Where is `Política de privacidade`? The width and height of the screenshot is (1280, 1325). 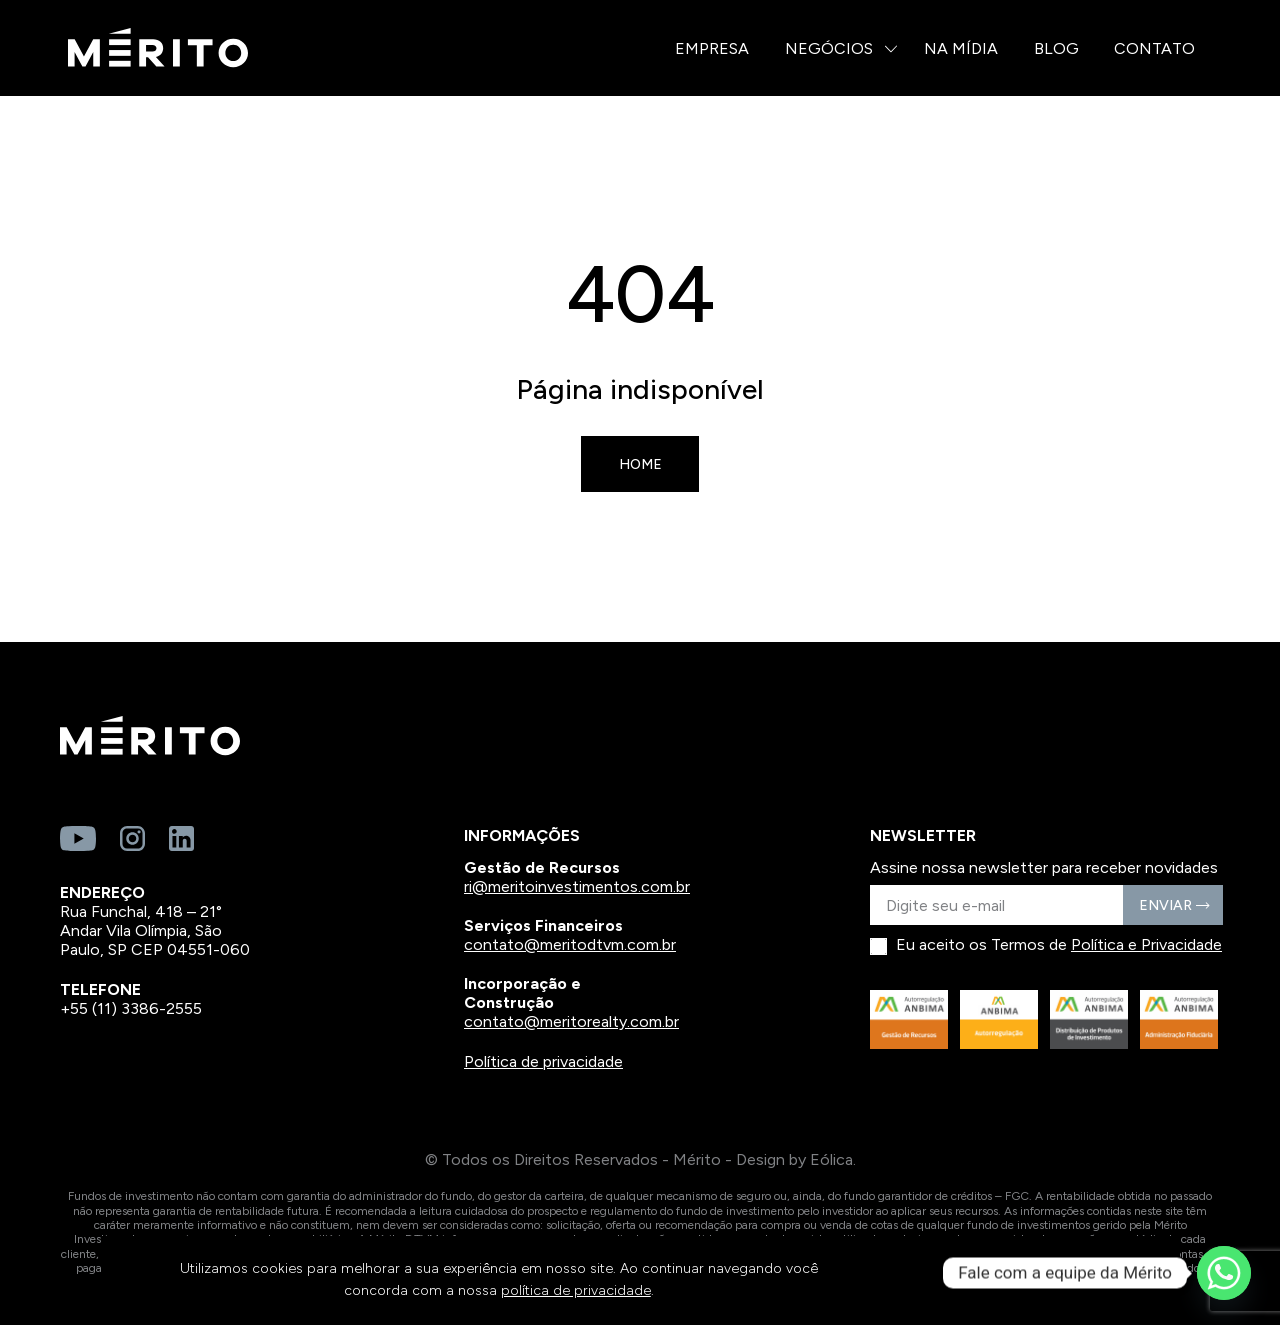 Política de privacidade is located at coordinates (543, 1061).